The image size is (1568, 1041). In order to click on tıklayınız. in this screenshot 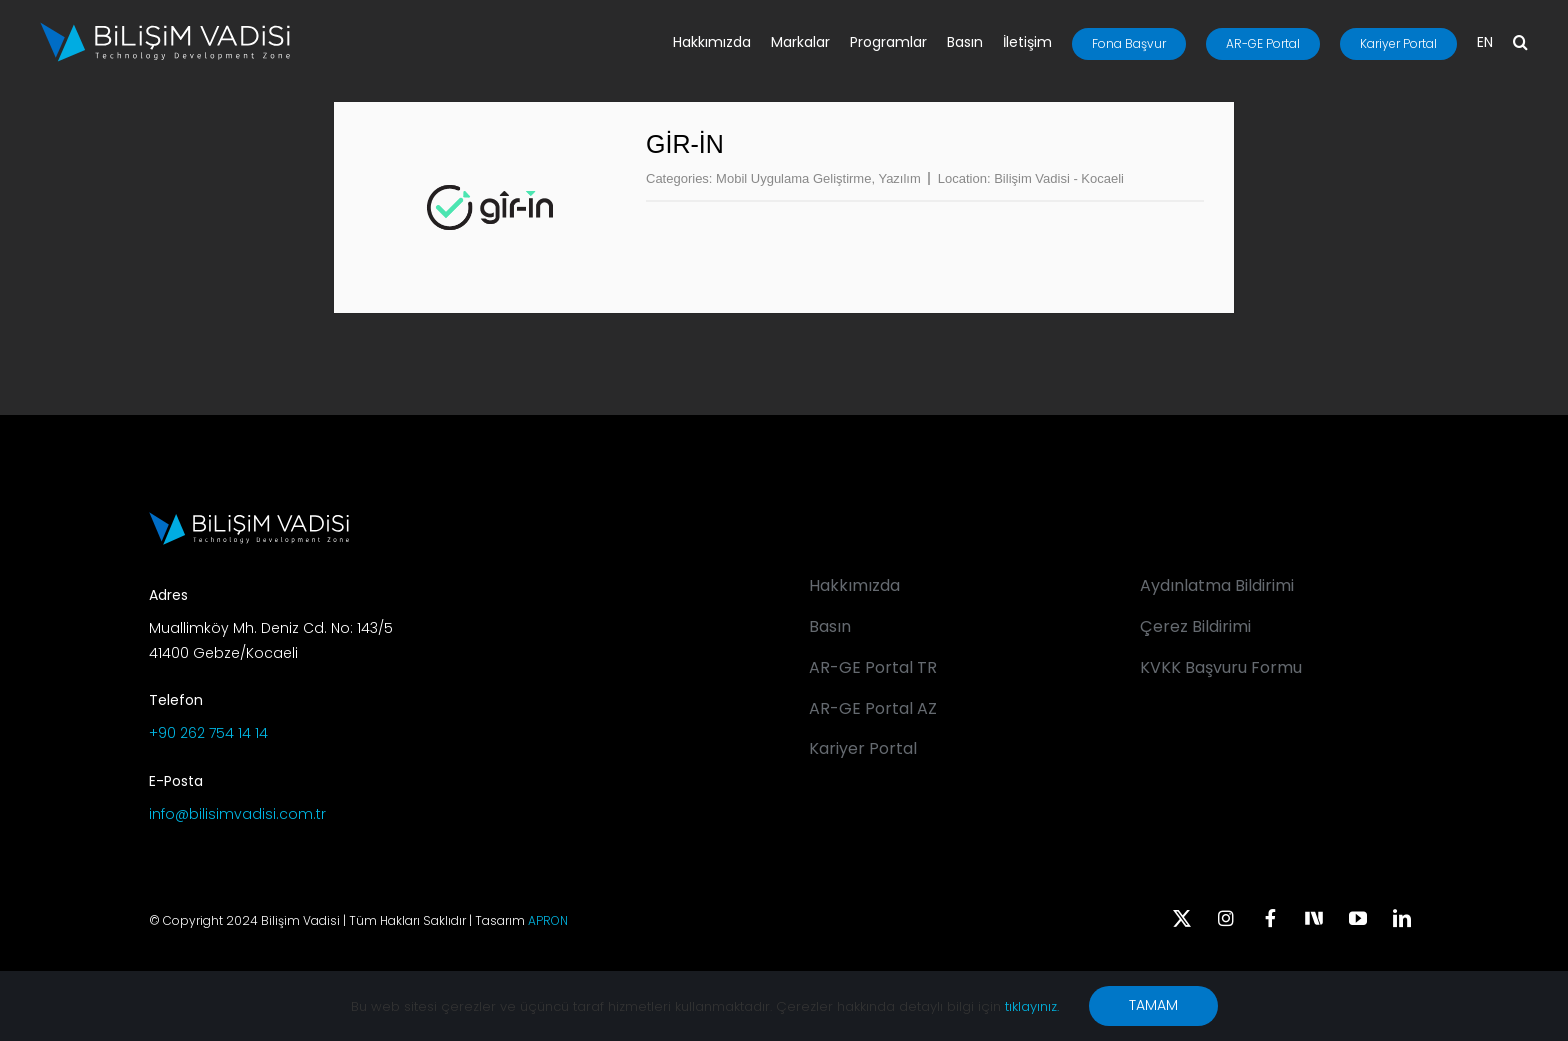, I will do `click(1032, 1006)`.